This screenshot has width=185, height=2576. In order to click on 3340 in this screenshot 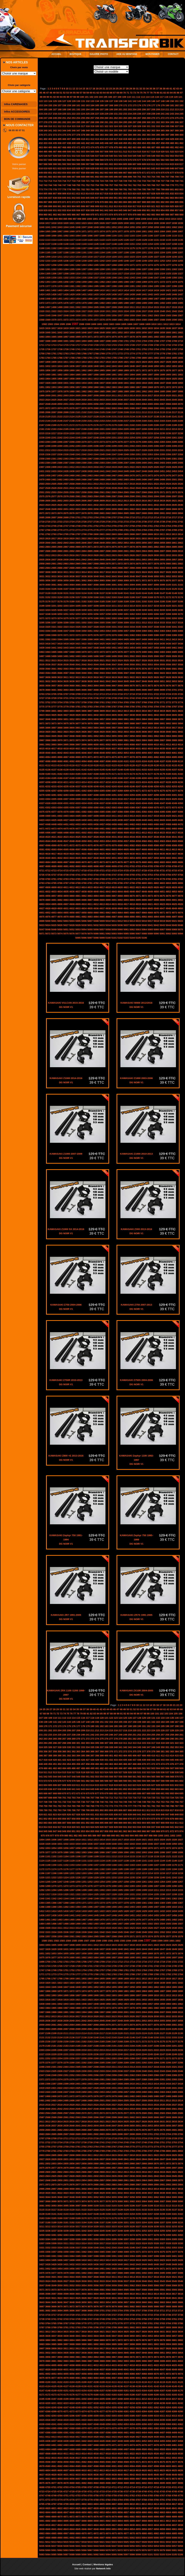, I will do `click(168, 626)`.